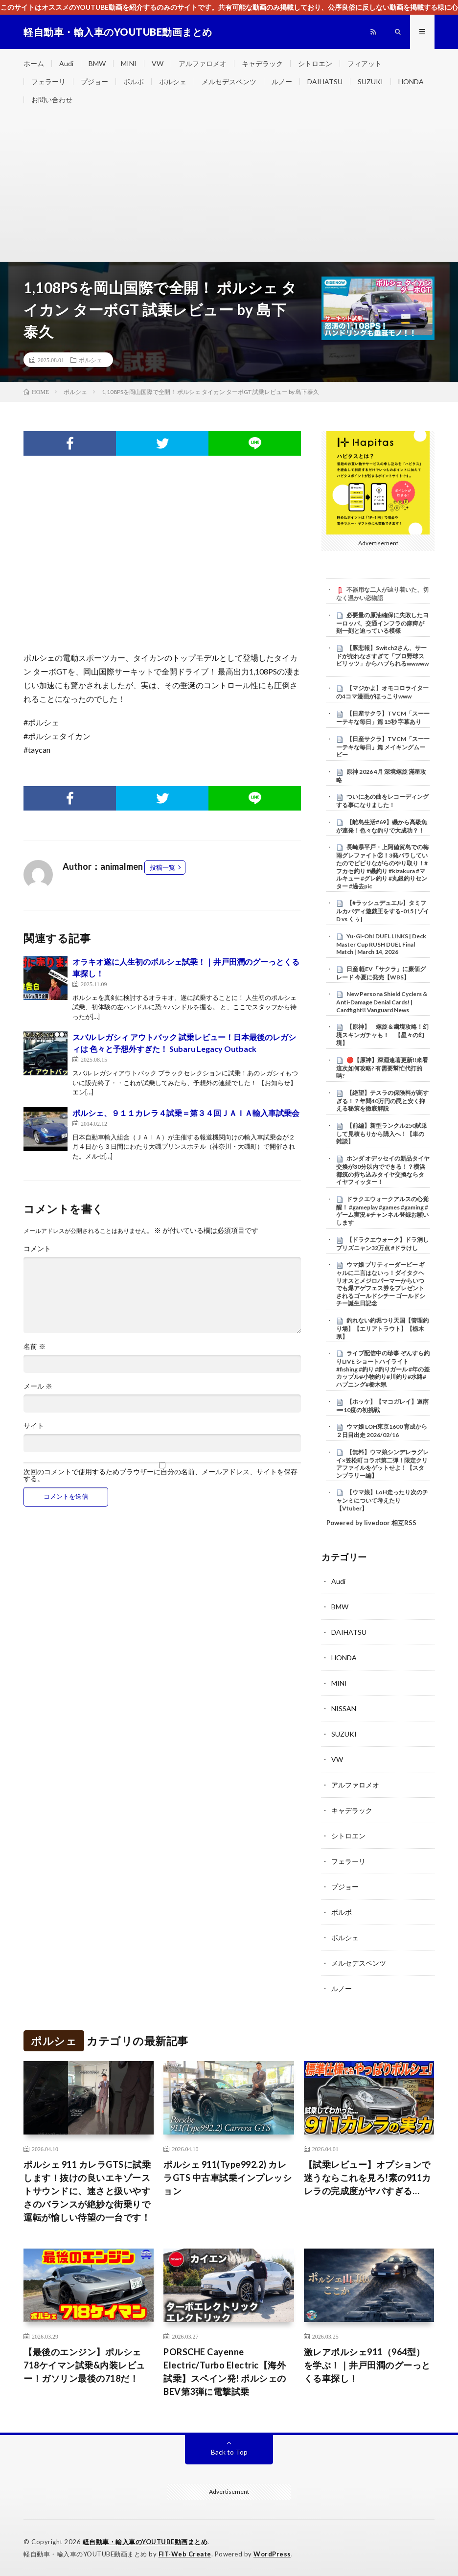 This screenshot has width=458, height=2576. I want to click on 【マジかよ】オモコロライターの4コマ漫画がほっこりwww, so click(382, 692).